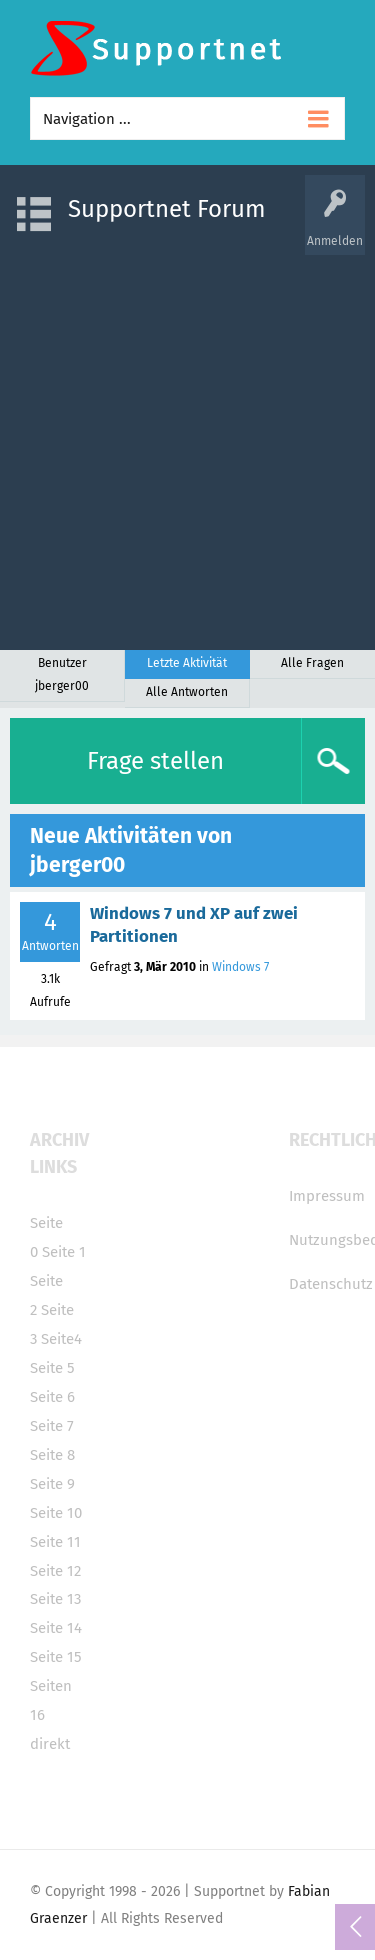 The width and height of the screenshot is (375, 1960). Describe the element at coordinates (155, 761) in the screenshot. I see `Frage stellen` at that location.